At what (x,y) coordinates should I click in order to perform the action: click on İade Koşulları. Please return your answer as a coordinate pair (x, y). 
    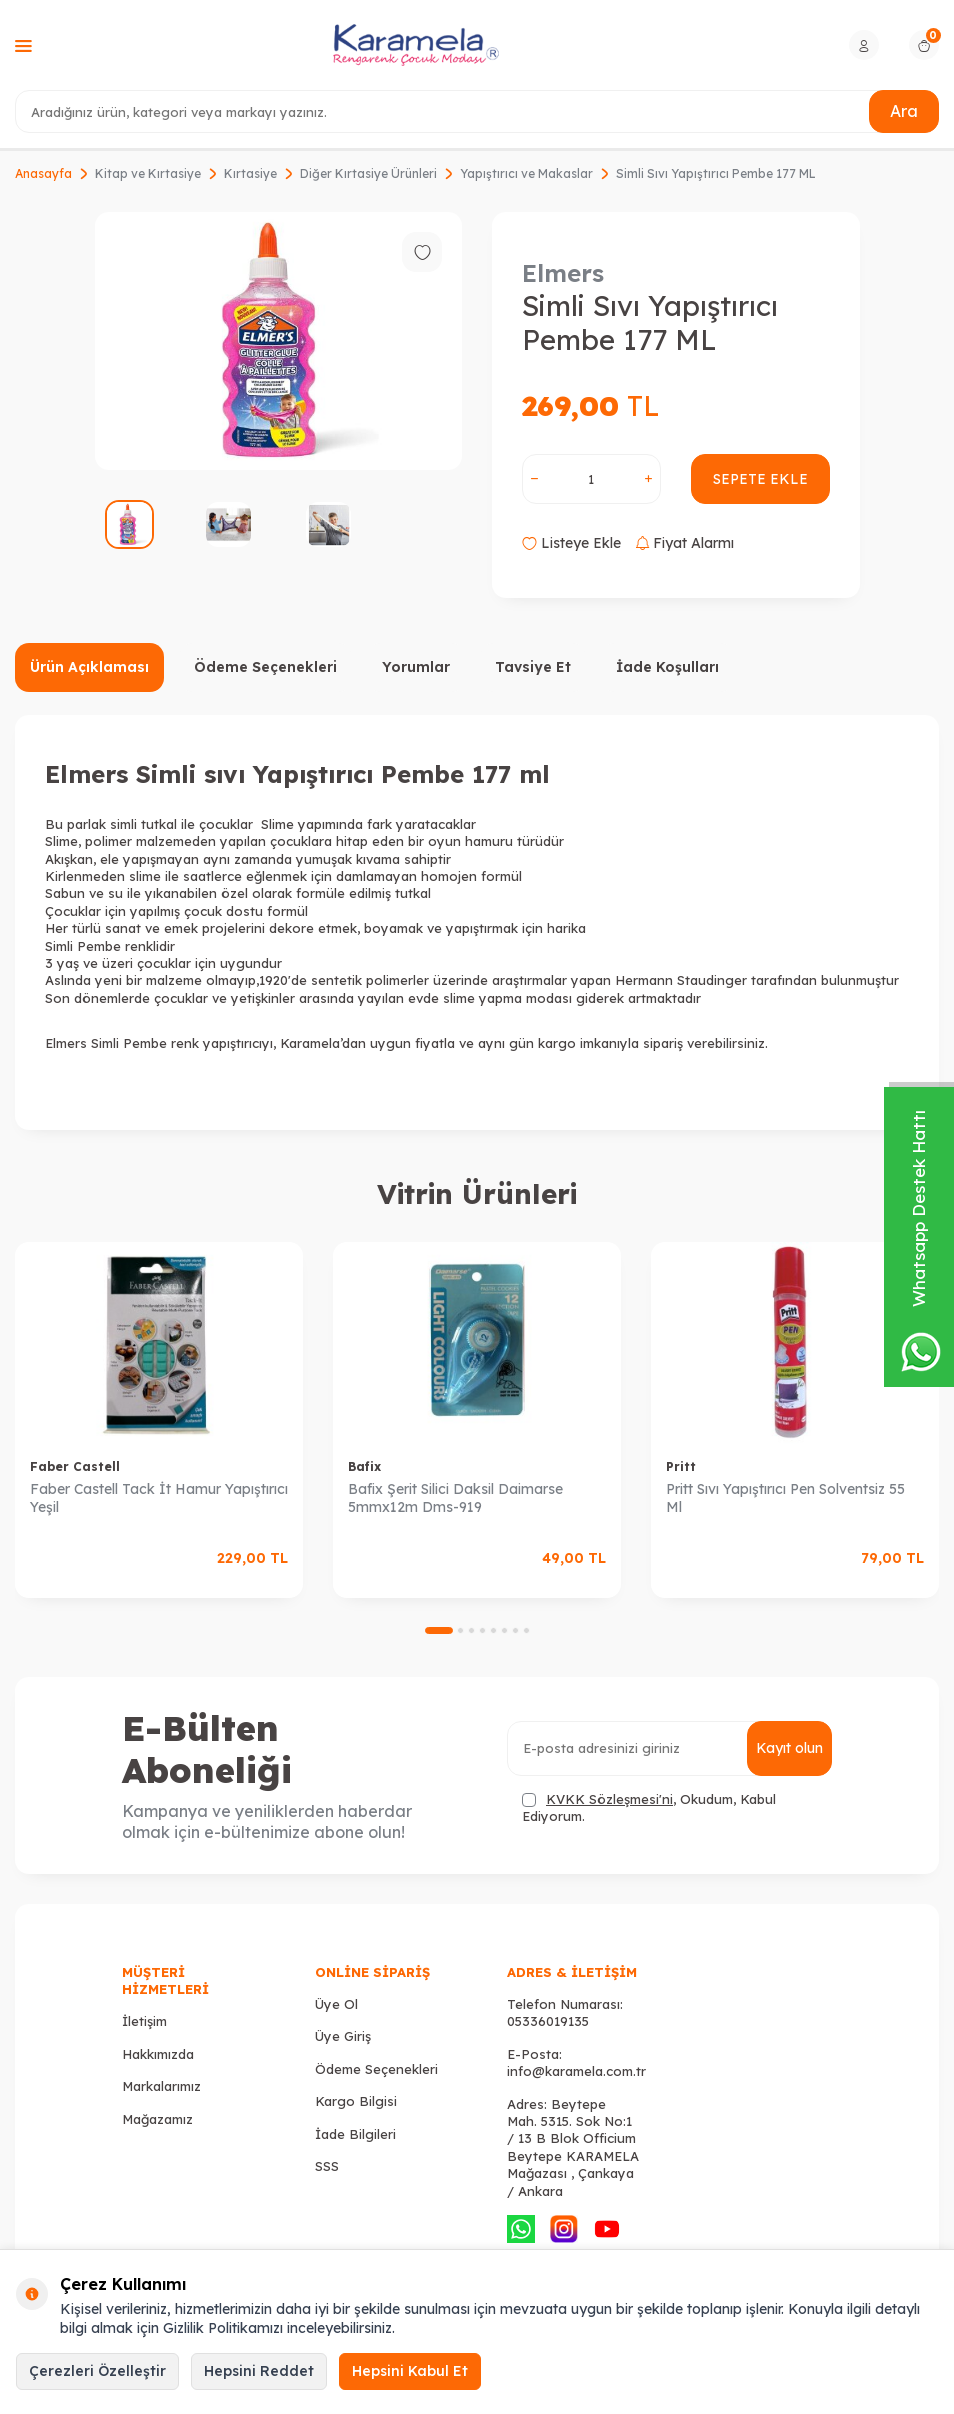
    Looking at the image, I should click on (667, 667).